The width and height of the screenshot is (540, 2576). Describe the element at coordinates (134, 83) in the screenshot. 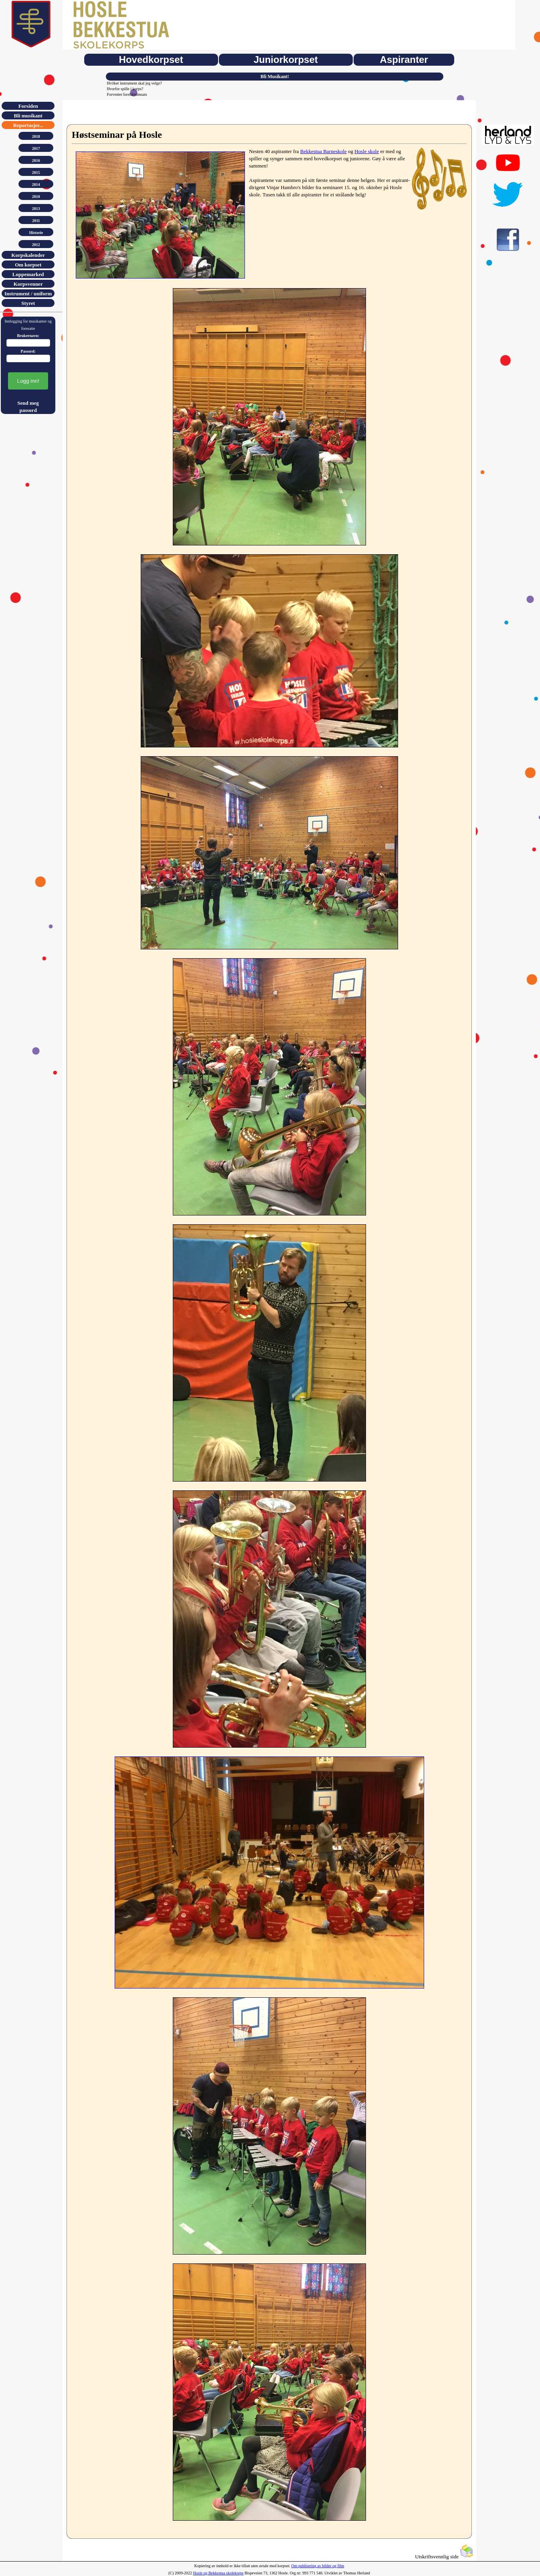

I see `Hvilket instrument skal jeg velge?` at that location.